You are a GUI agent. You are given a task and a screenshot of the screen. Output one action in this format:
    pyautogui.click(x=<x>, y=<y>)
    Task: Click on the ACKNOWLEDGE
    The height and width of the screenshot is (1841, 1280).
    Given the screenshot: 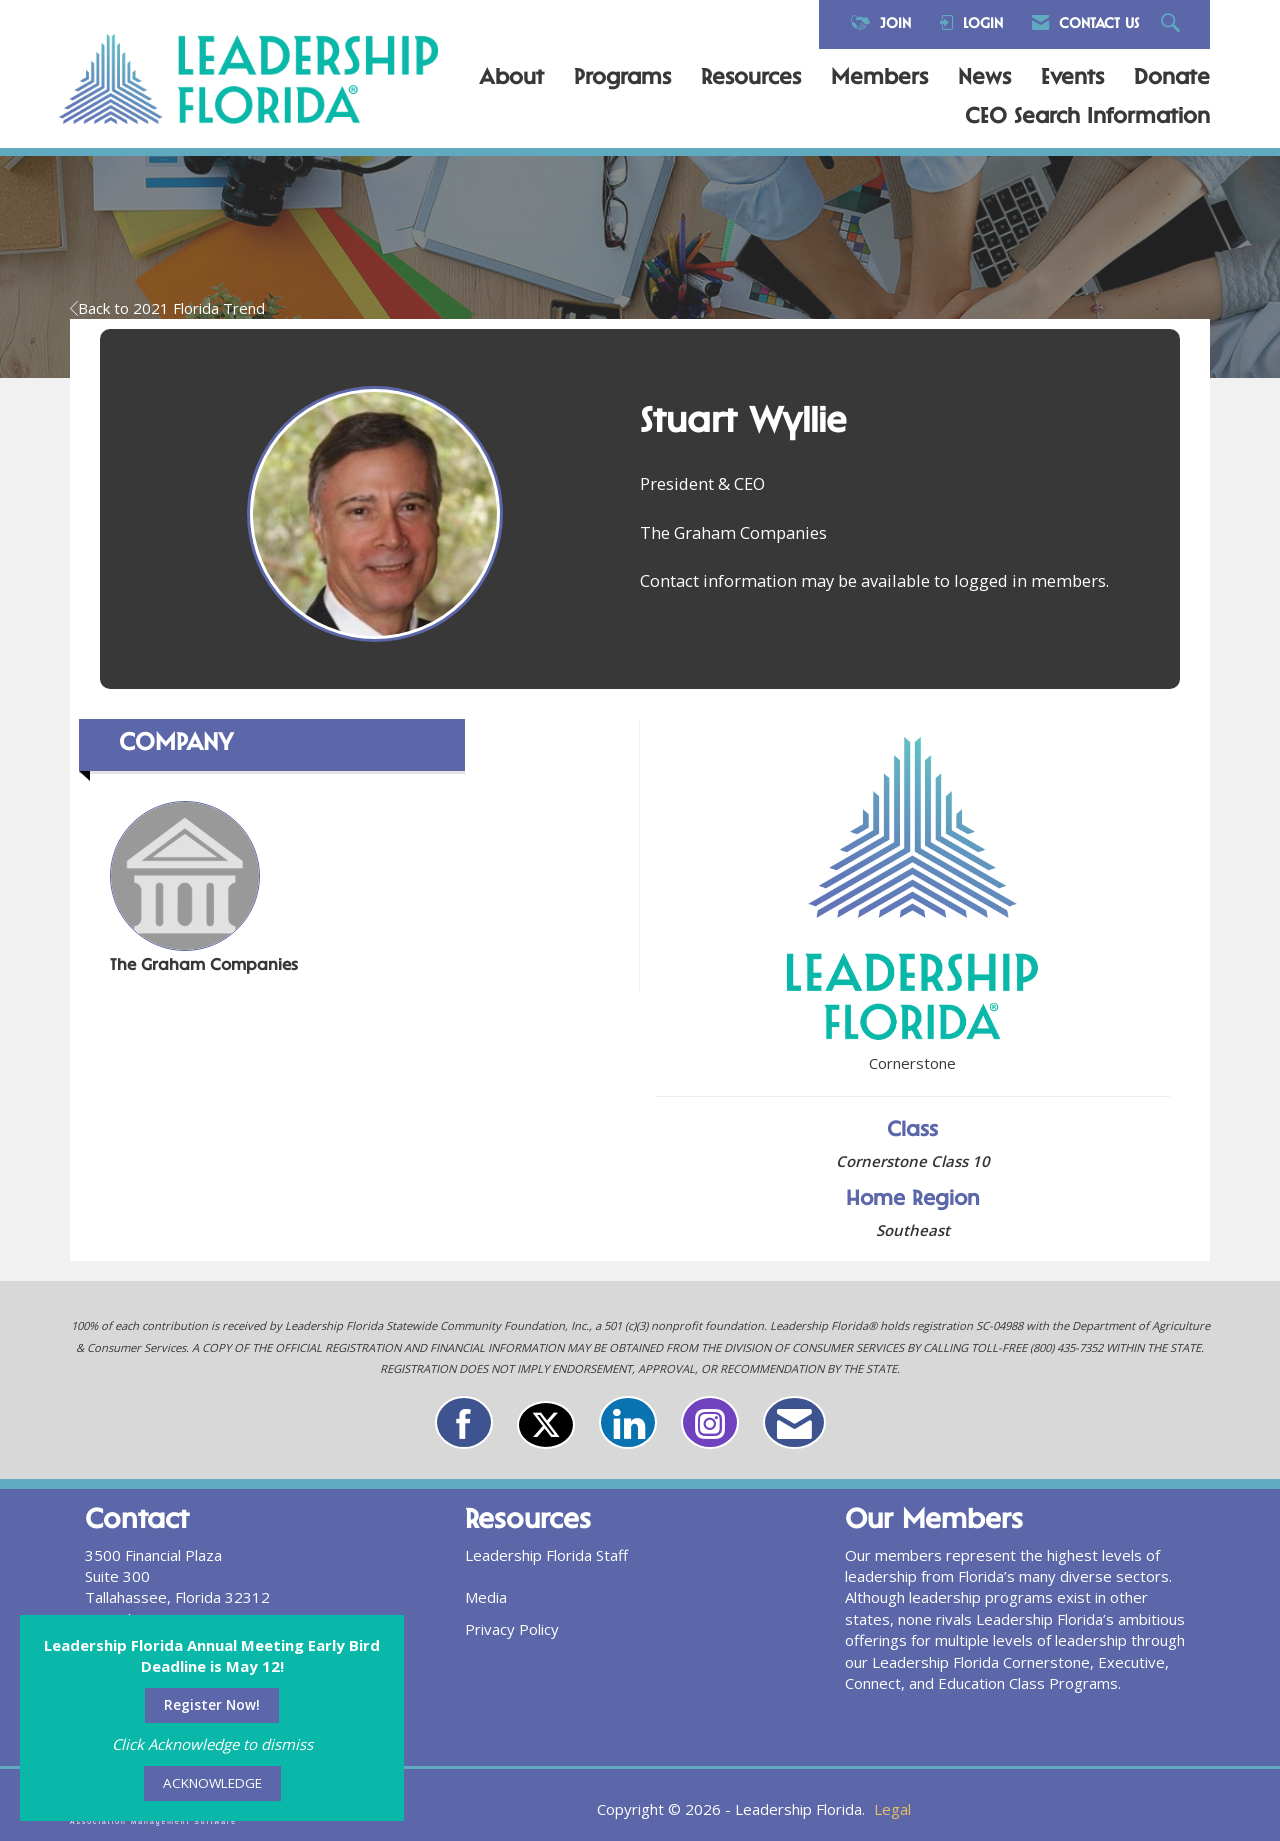 What is the action you would take?
    pyautogui.click(x=212, y=1783)
    